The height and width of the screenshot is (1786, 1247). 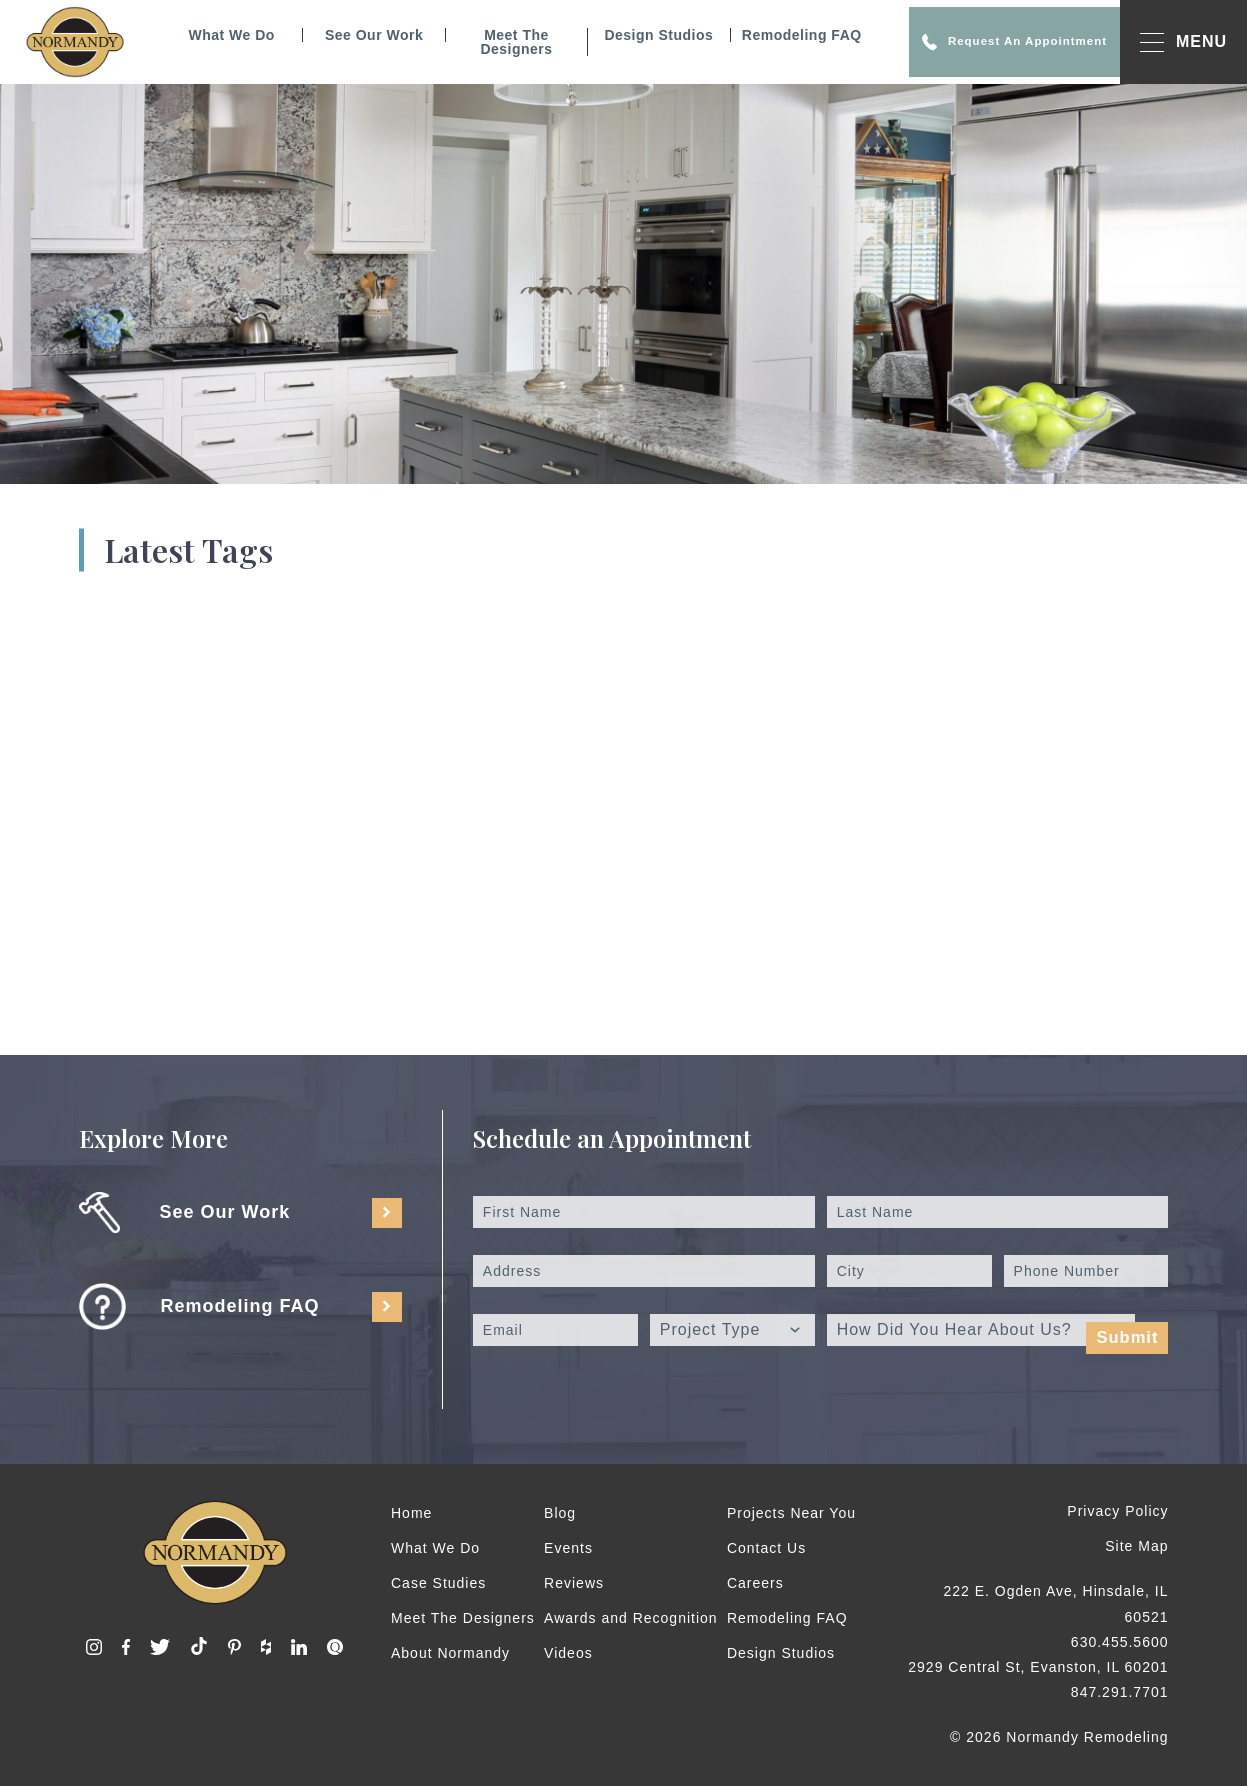 I want to click on Request An Appointment, so click(x=986, y=42).